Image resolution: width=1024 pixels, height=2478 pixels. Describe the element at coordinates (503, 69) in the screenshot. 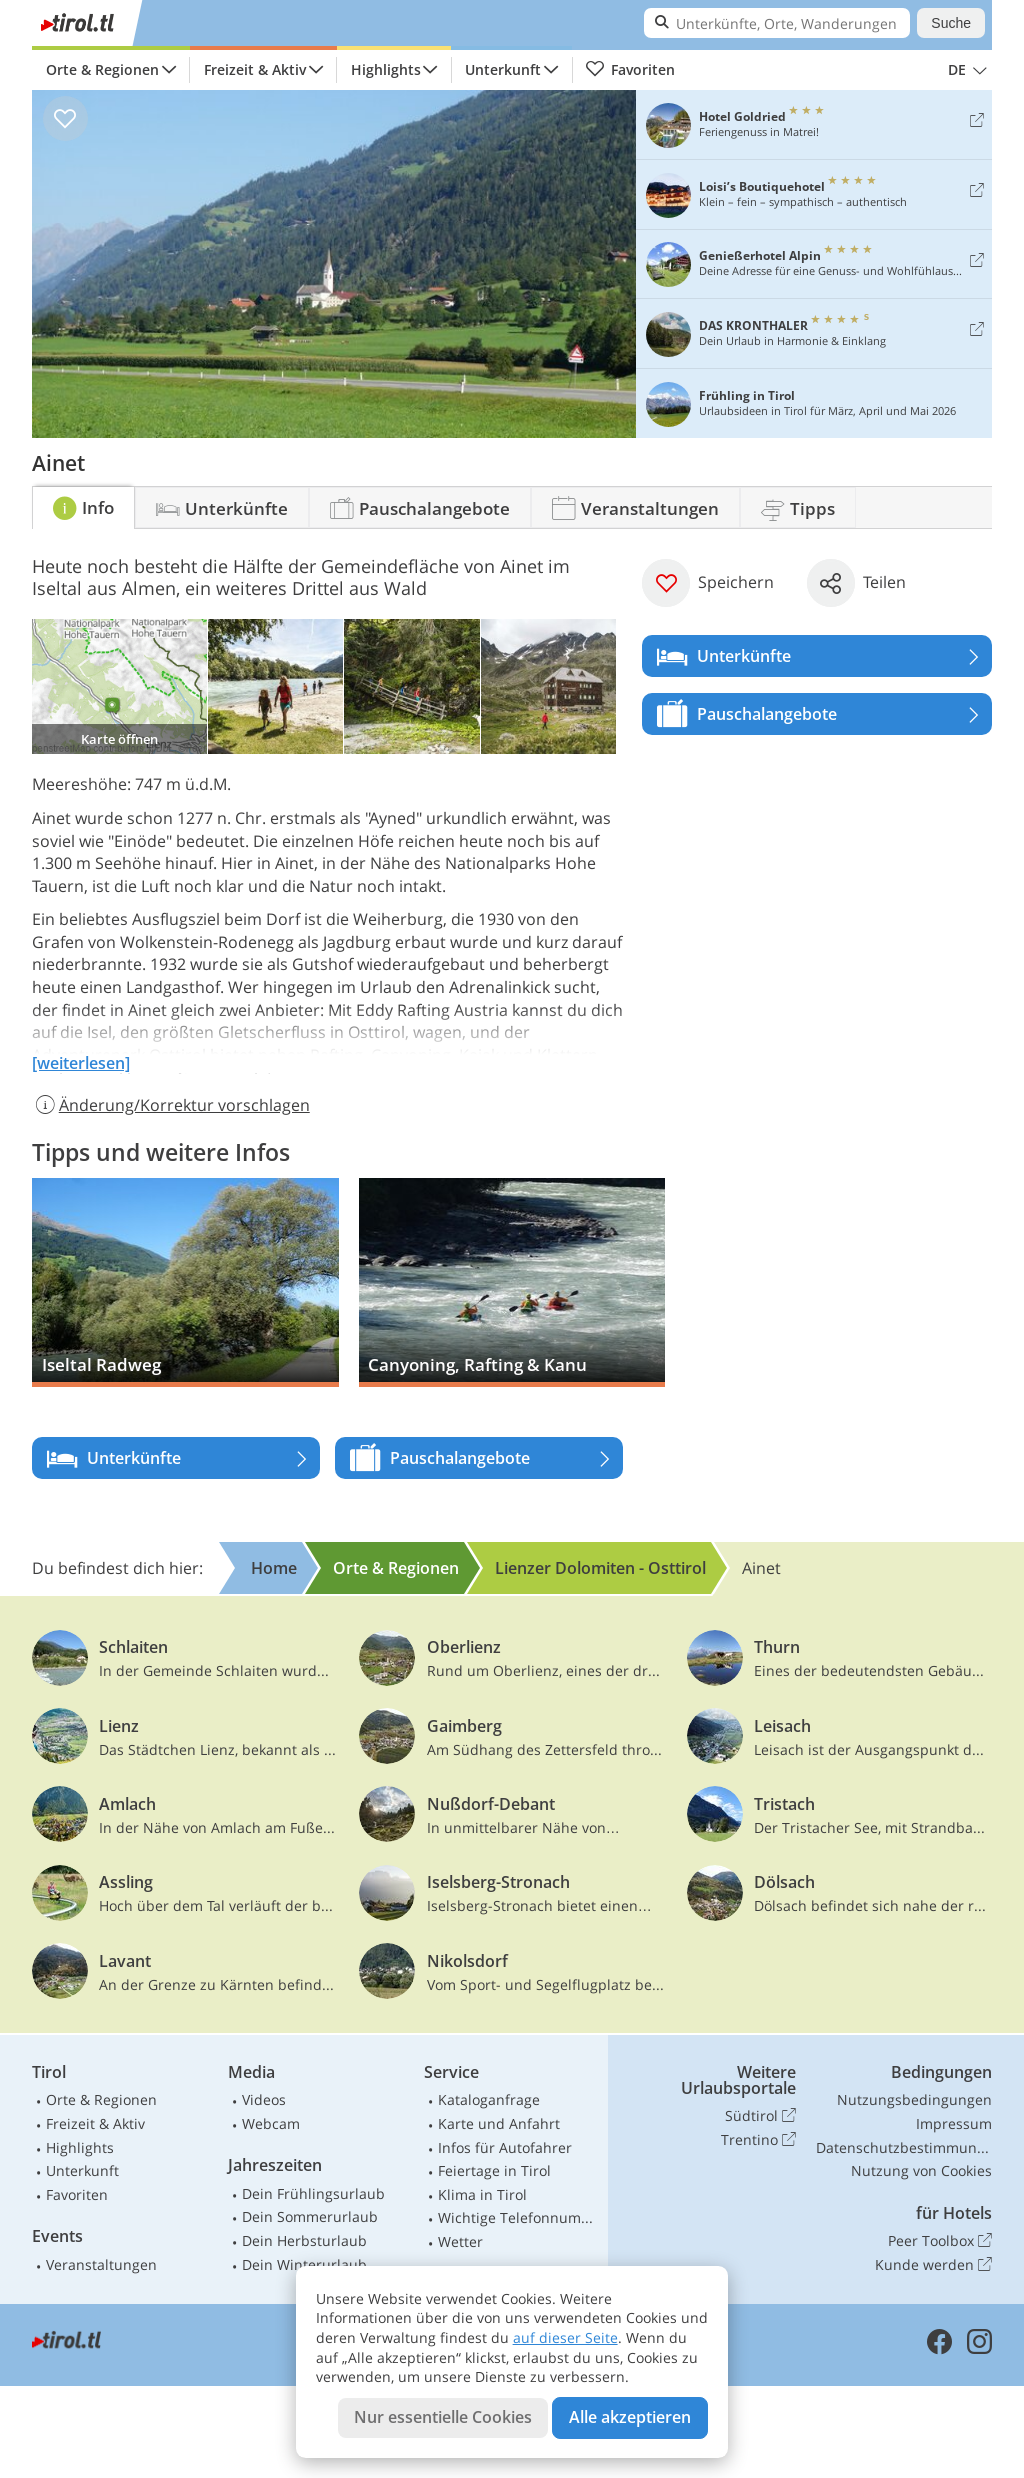

I see `Unterkunft` at that location.